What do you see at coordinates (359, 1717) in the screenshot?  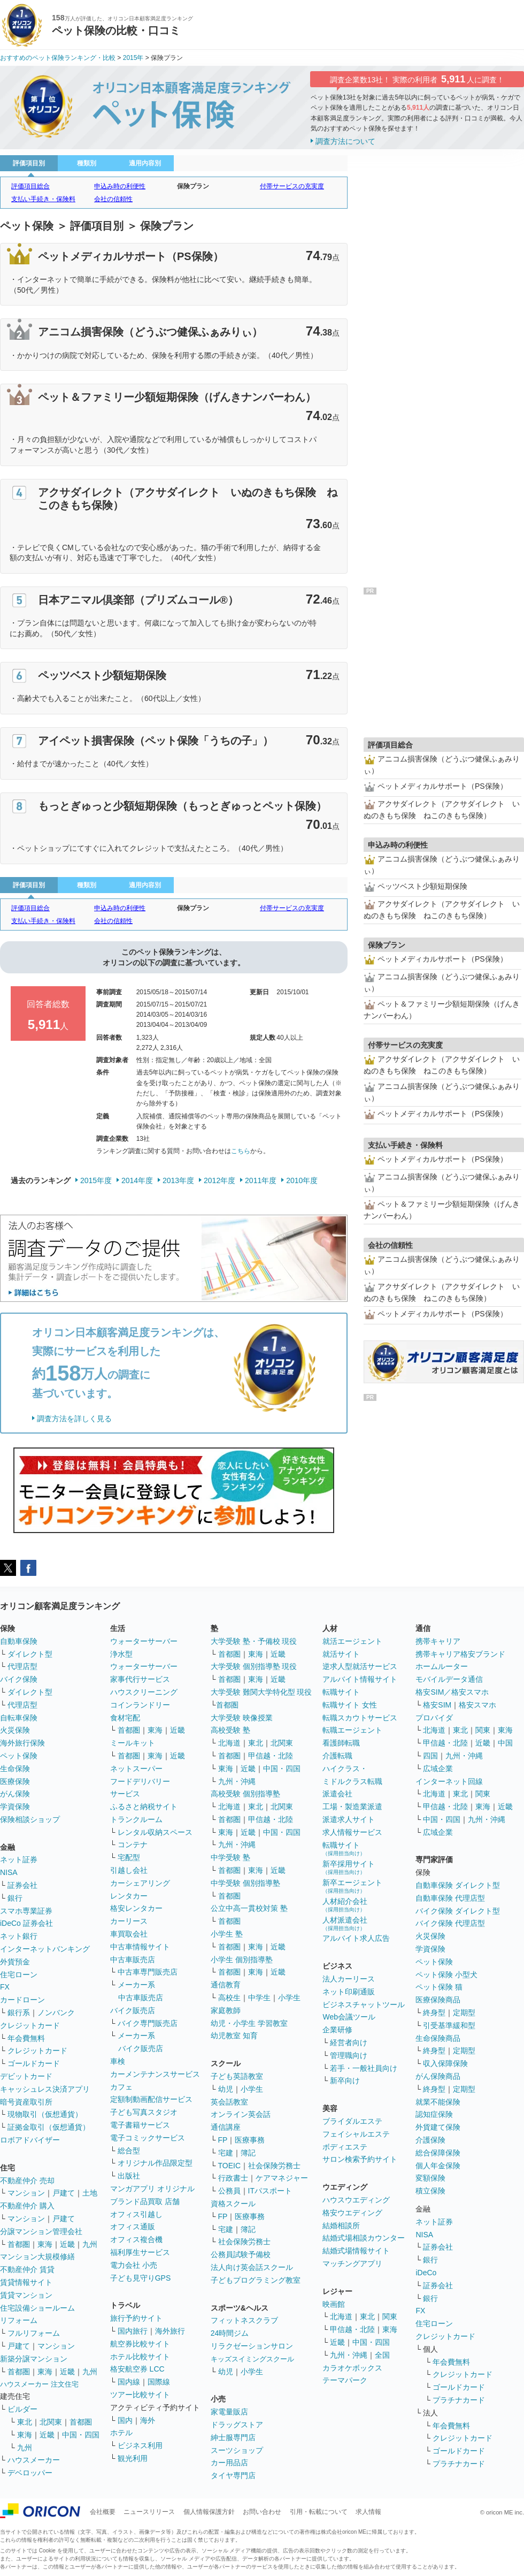 I see `転職スカウトサービス` at bounding box center [359, 1717].